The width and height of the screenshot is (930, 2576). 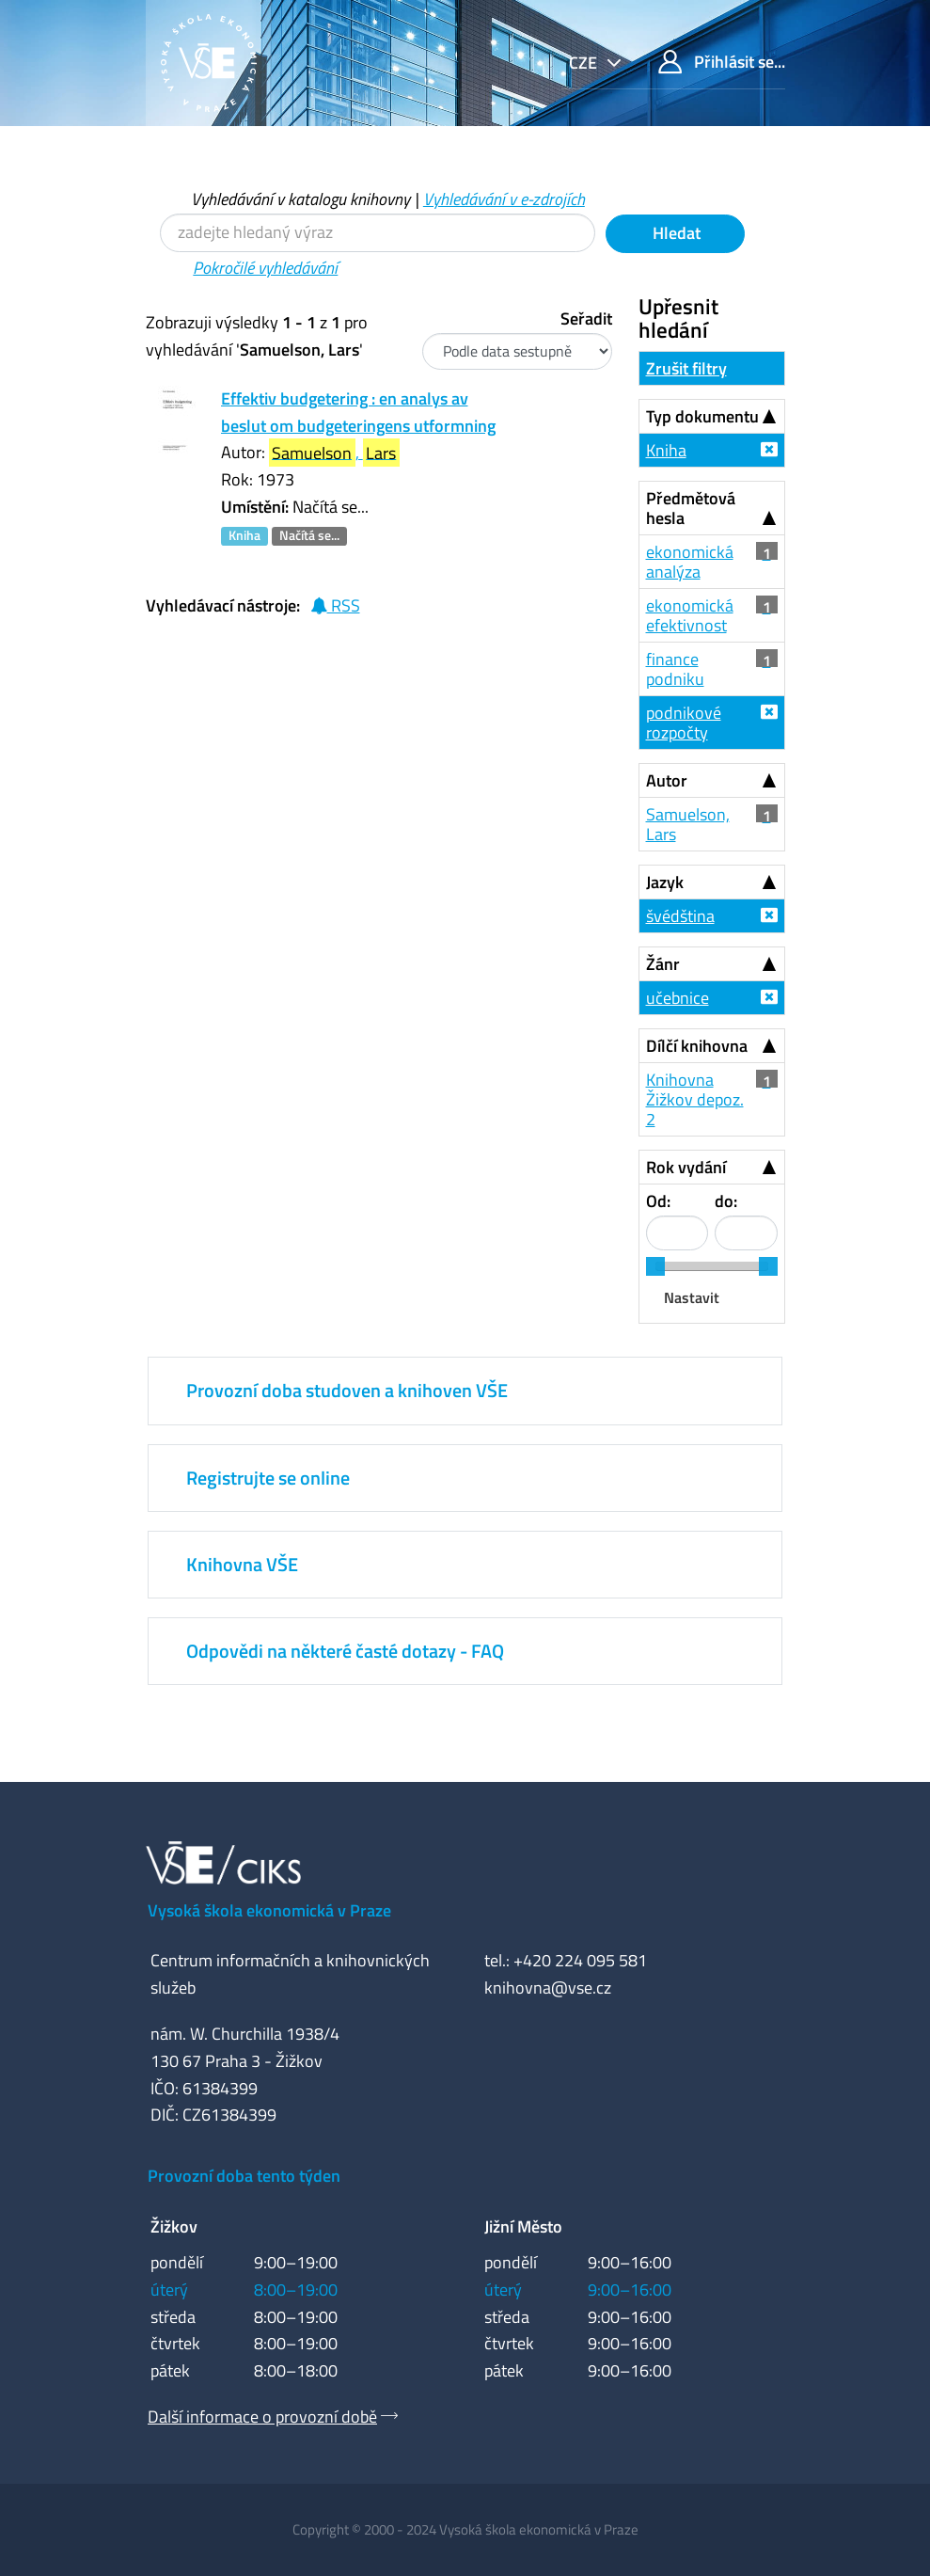 I want to click on Dílčí knihovna, so click(x=697, y=1045).